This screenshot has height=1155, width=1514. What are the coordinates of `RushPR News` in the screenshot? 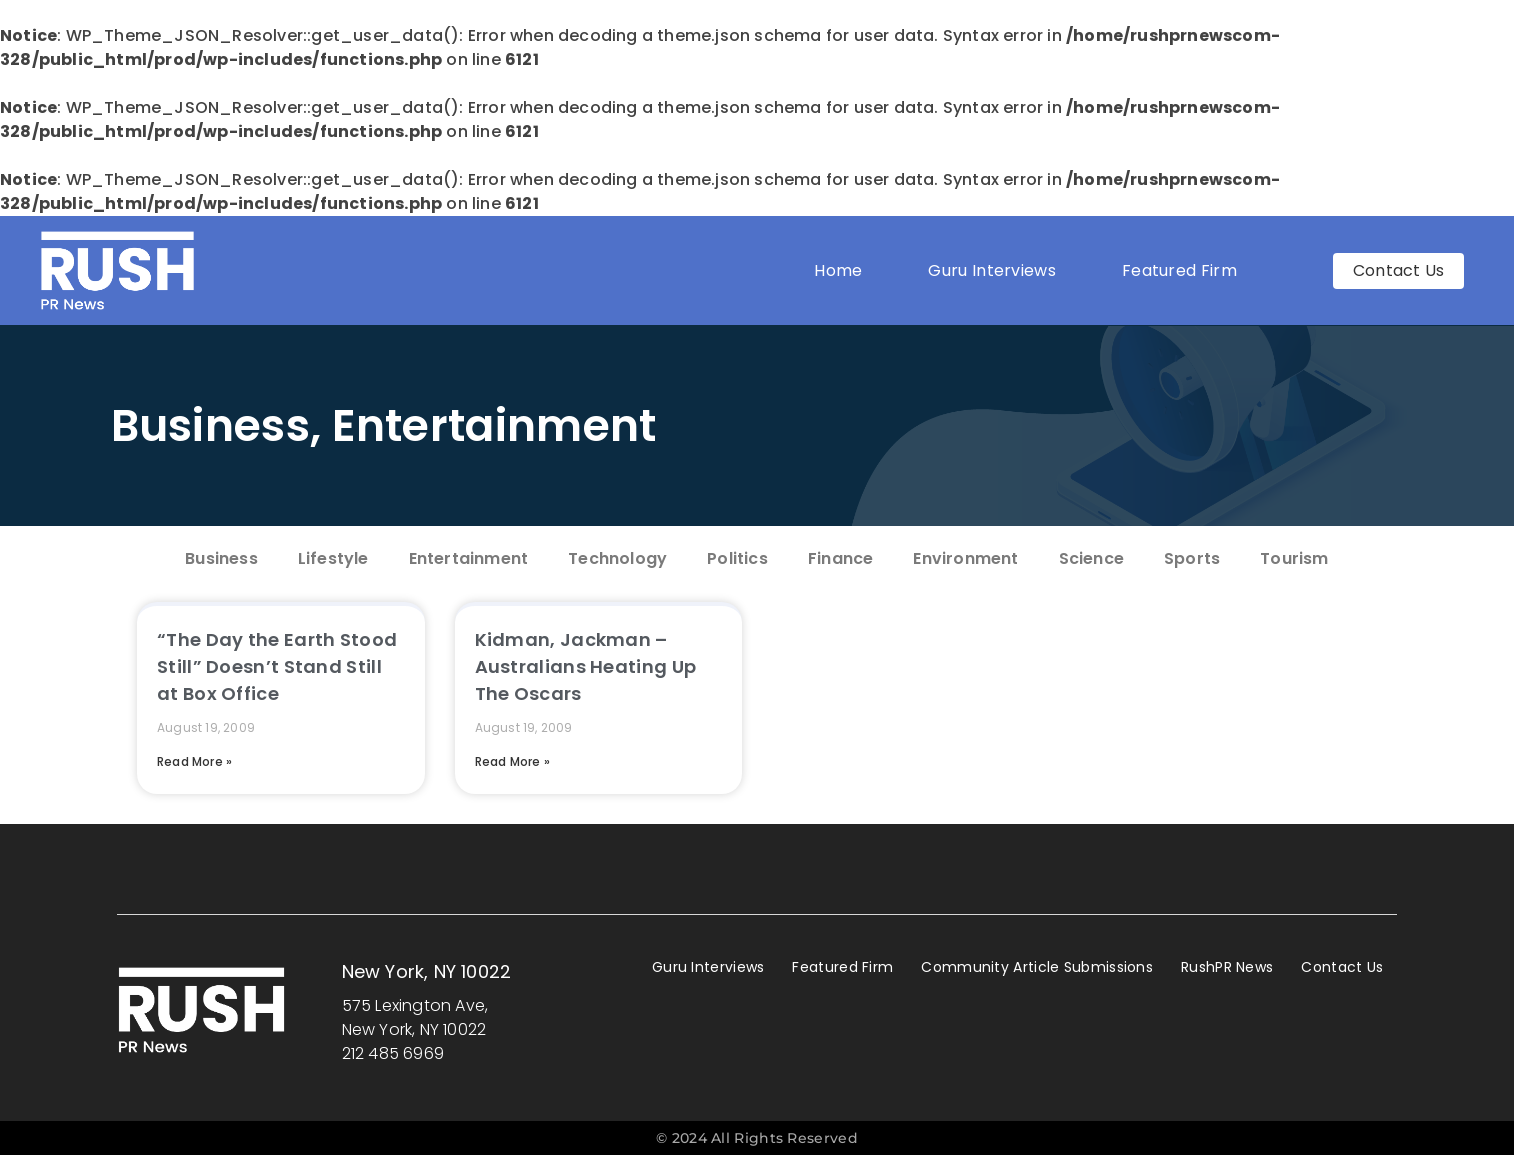 It's located at (1227, 967).